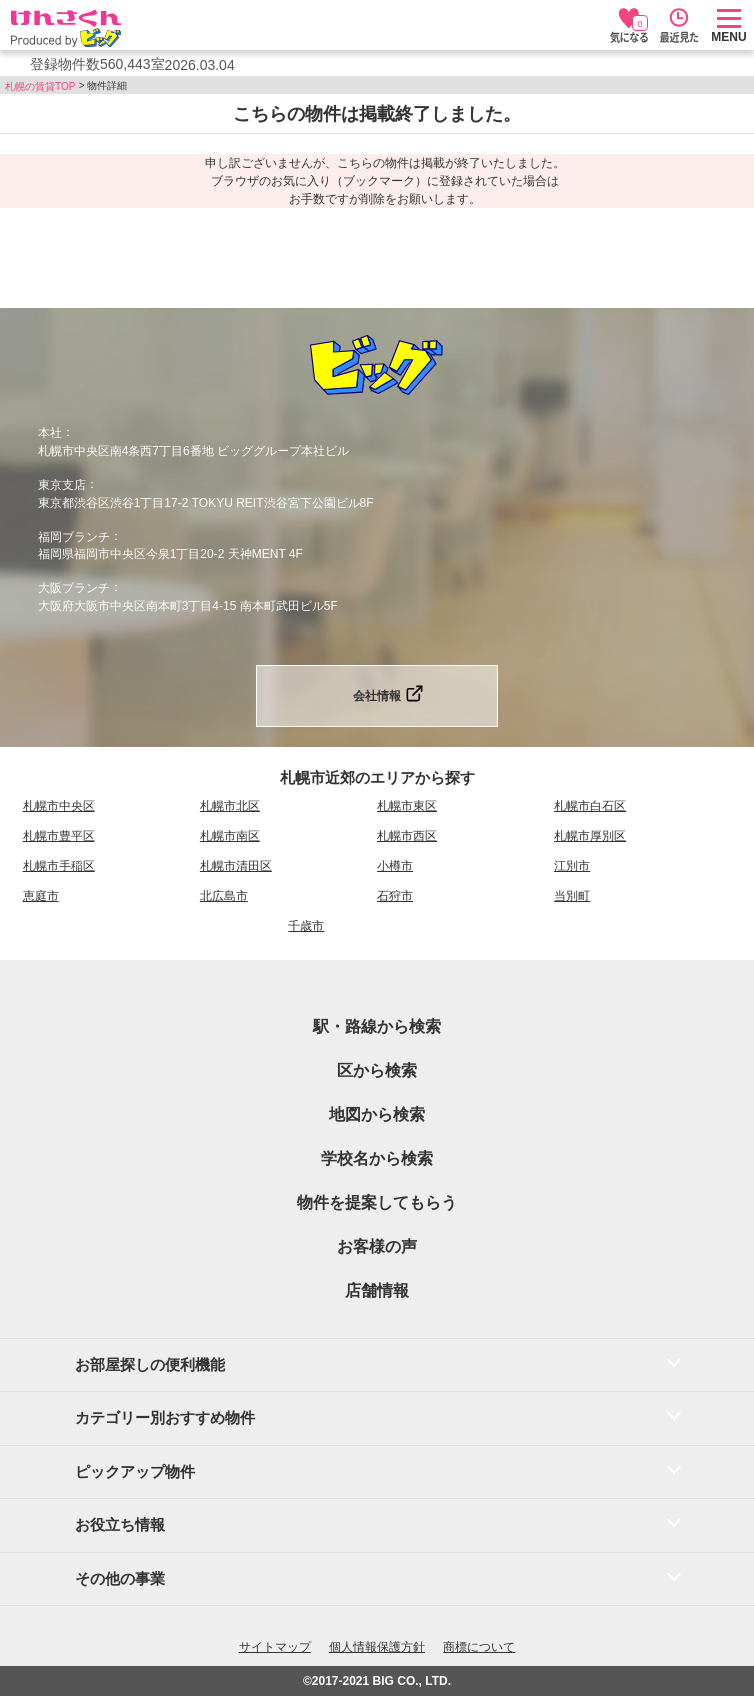 Image resolution: width=754 pixels, height=1696 pixels. Describe the element at coordinates (59, 866) in the screenshot. I see `札幌市手稲区` at that location.